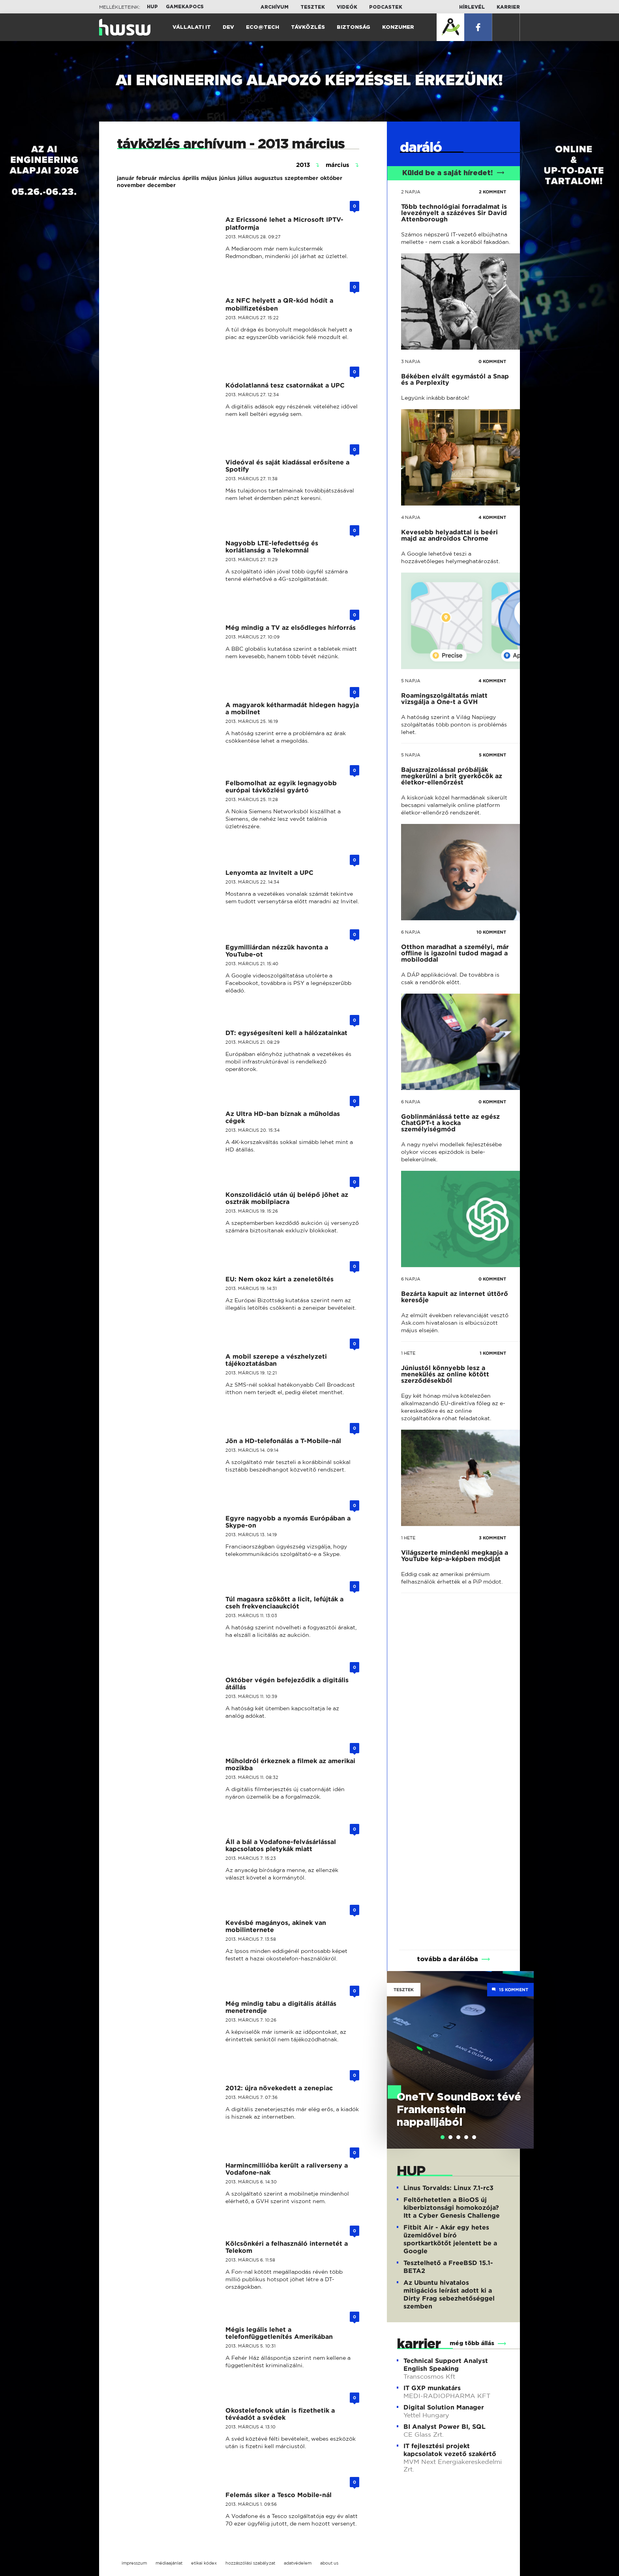 The width and height of the screenshot is (619, 2576). Describe the element at coordinates (204, 2563) in the screenshot. I see `etikai kódex` at that location.